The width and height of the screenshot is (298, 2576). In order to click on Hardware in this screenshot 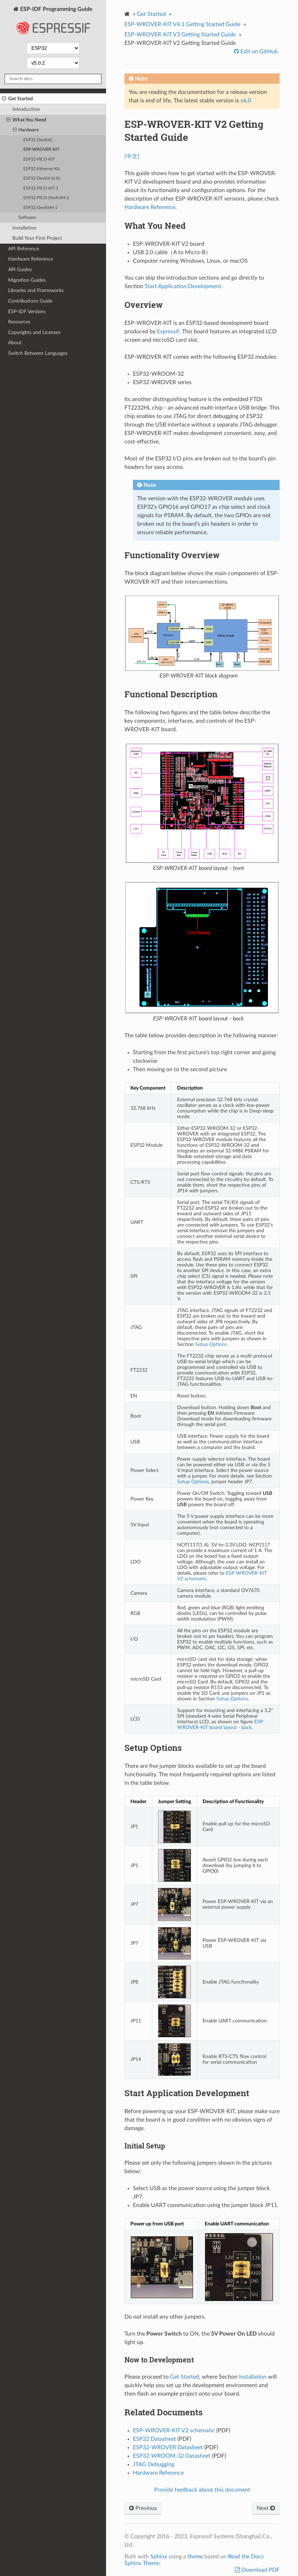, I will do `click(26, 130)`.